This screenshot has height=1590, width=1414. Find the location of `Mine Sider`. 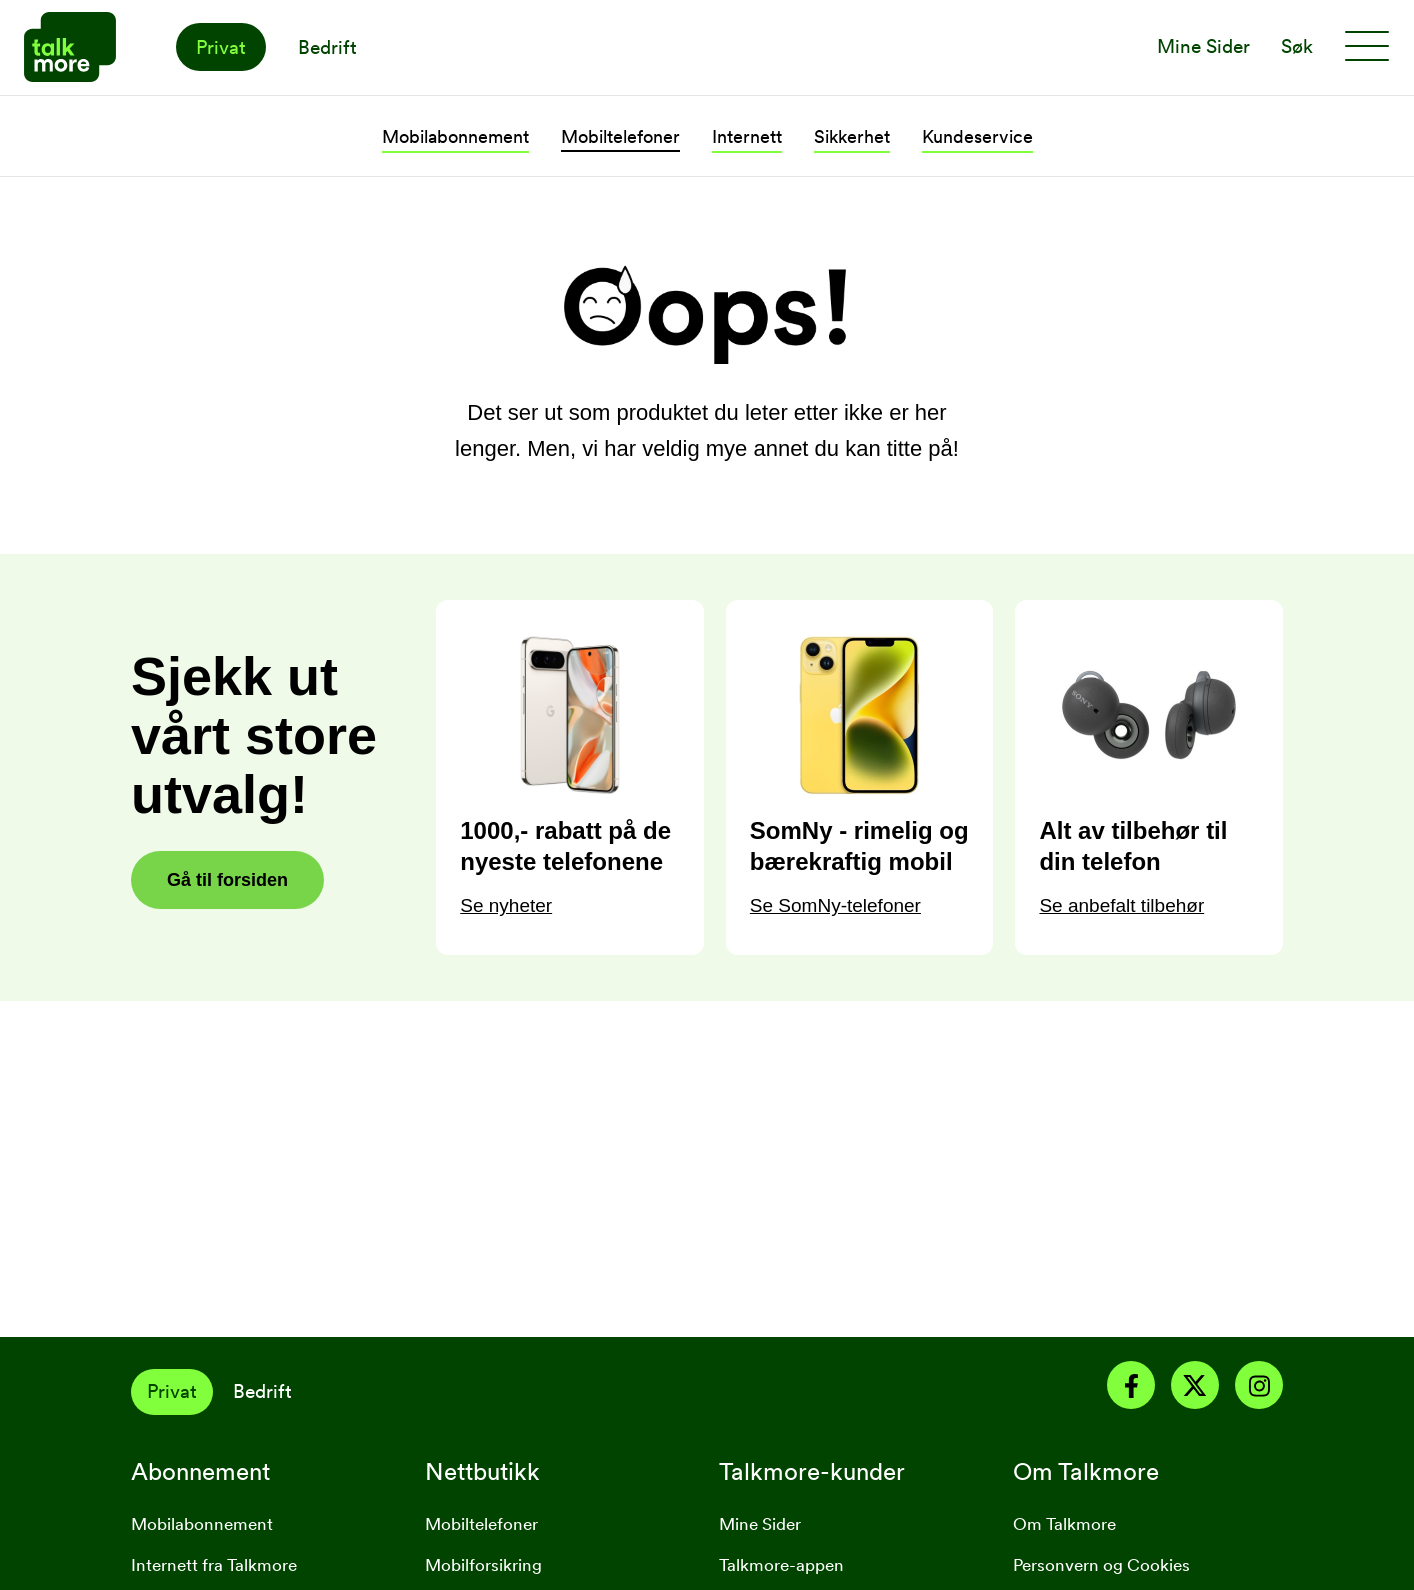

Mine Sider is located at coordinates (760, 1524).